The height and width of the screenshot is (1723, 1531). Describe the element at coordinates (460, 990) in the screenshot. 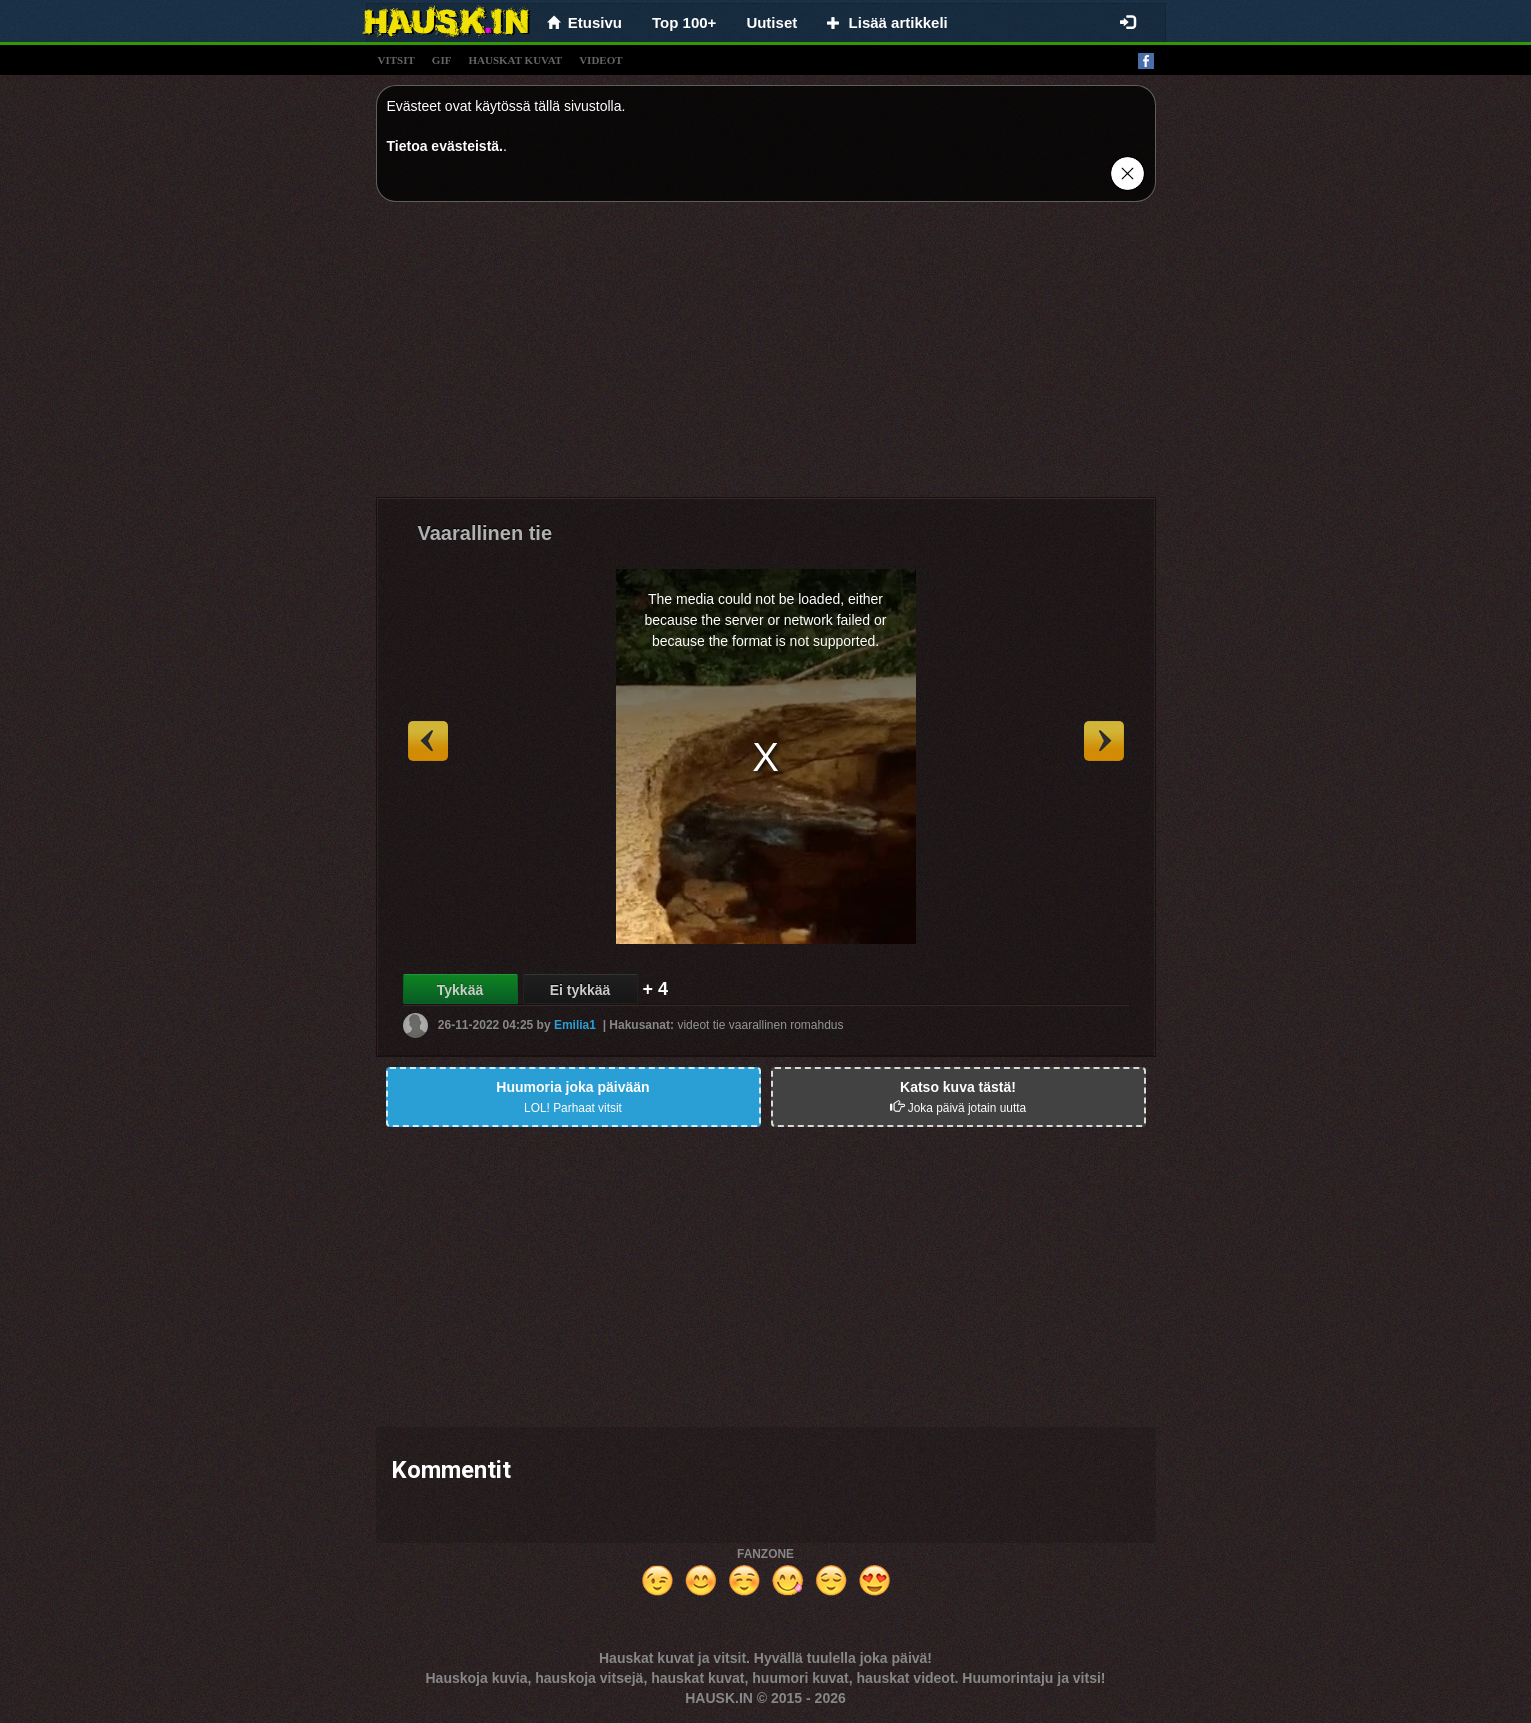

I see `Tykkää` at that location.